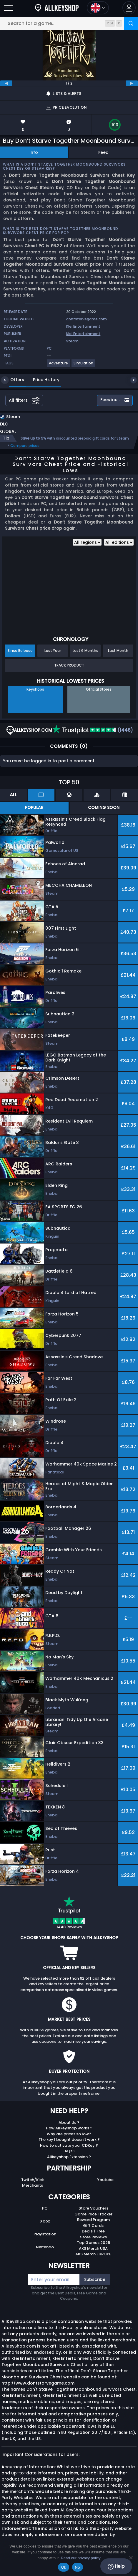 The image size is (138, 2576). What do you see at coordinates (85, 650) in the screenshot?
I see `Last 6 Months` at bounding box center [85, 650].